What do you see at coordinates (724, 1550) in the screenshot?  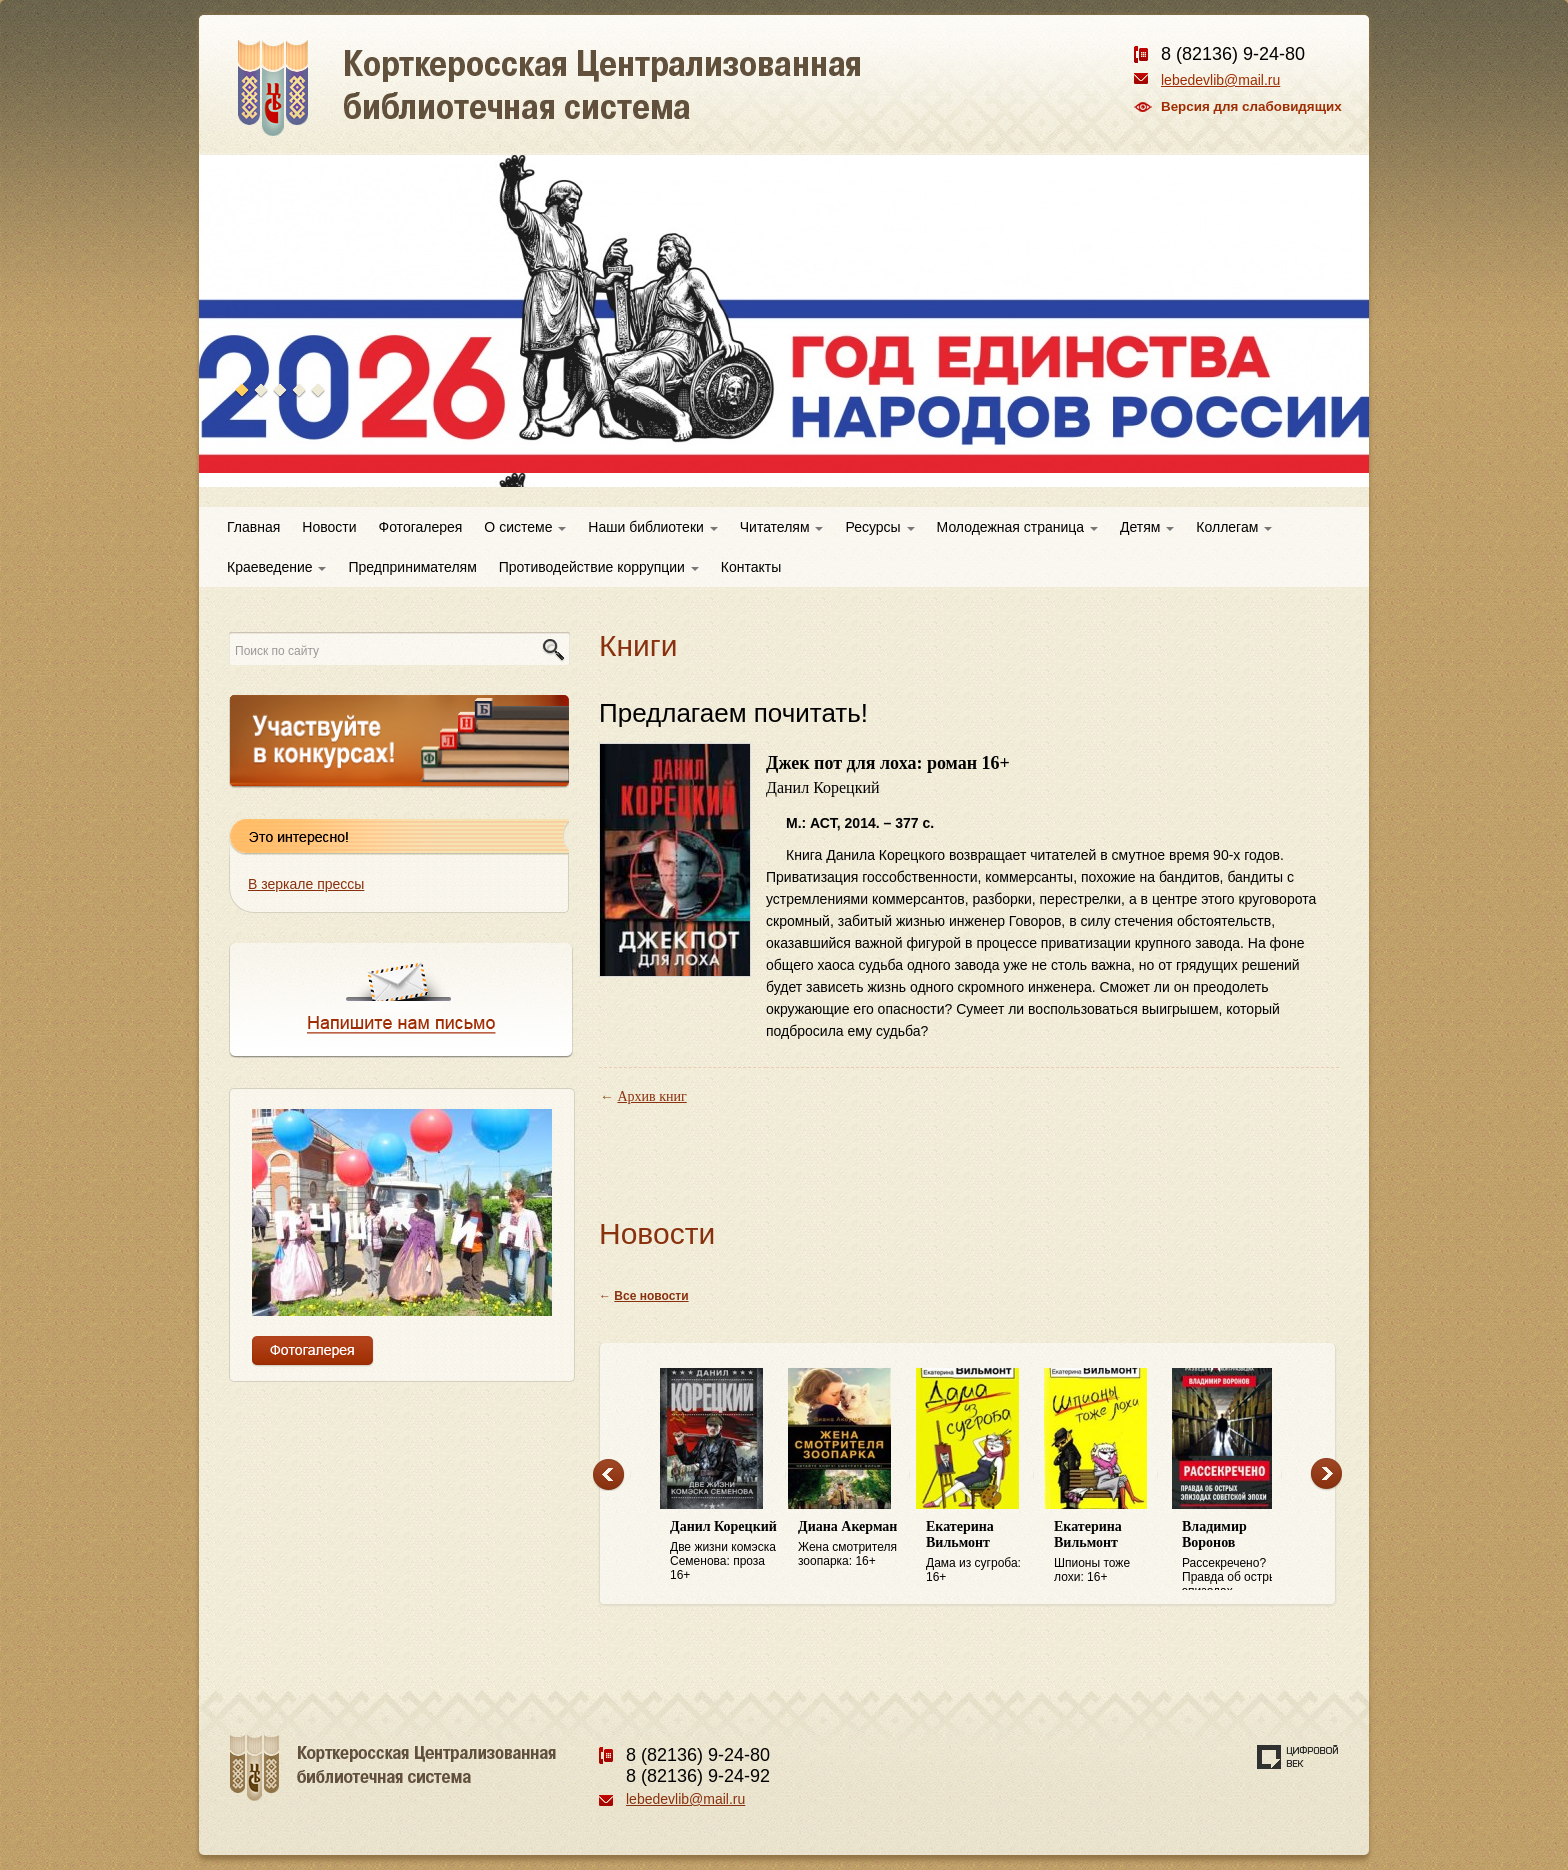 I see `Две жизни комэска Семенова: проза 16+` at bounding box center [724, 1550].